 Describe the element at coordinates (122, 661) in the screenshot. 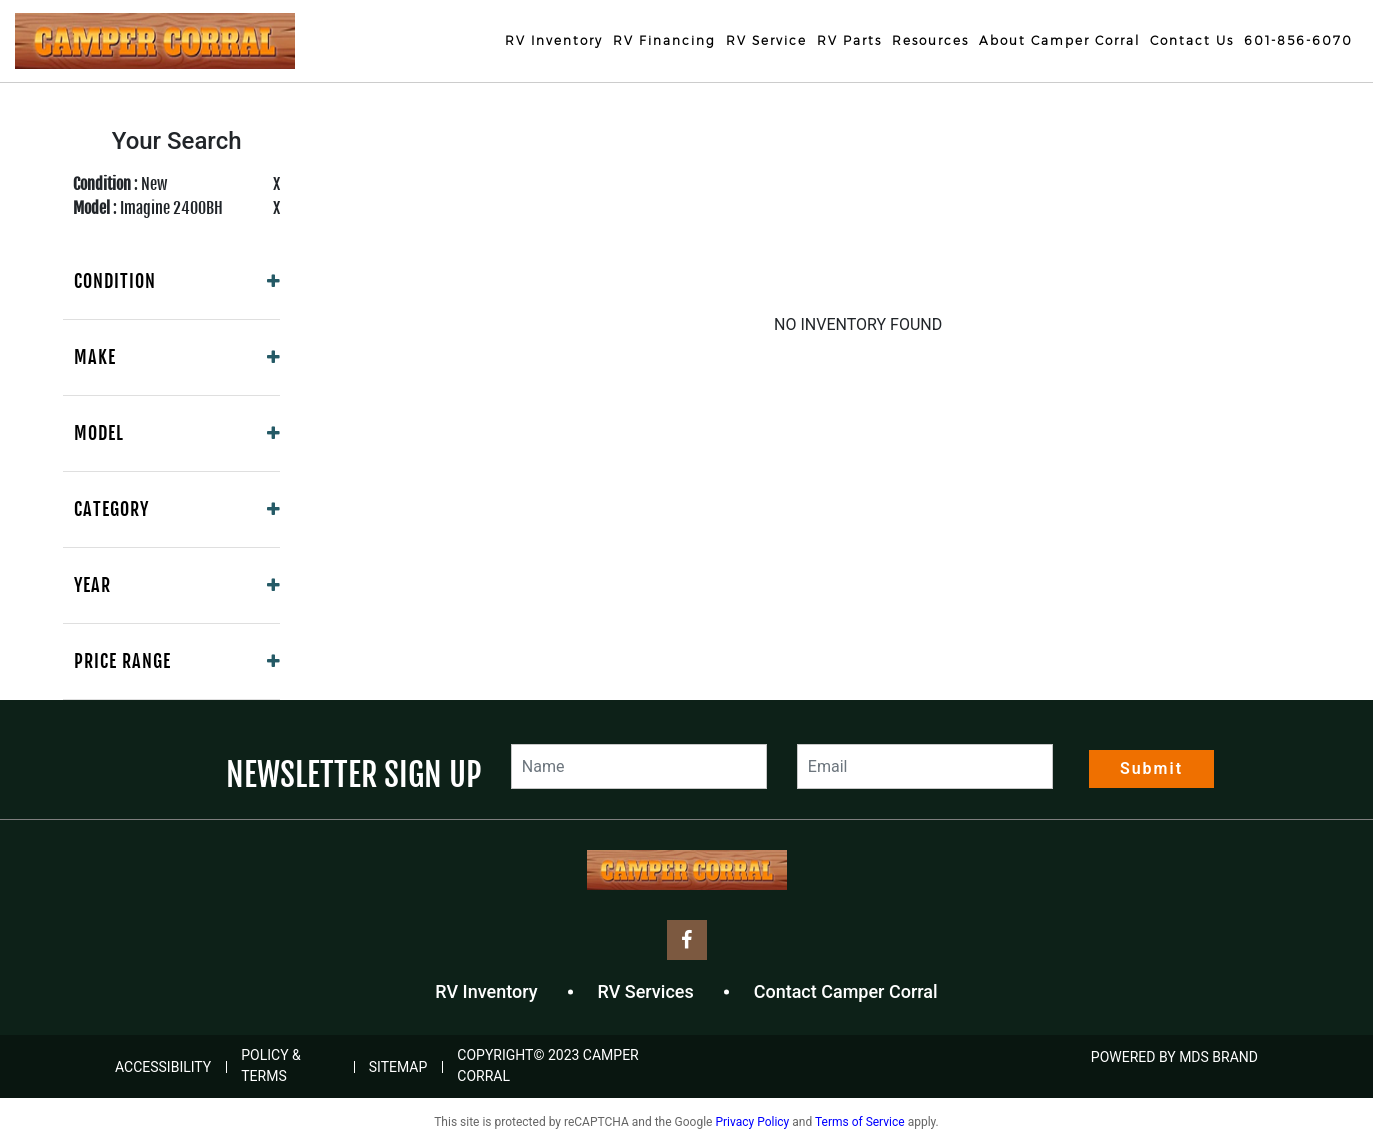

I see `Price Range` at that location.